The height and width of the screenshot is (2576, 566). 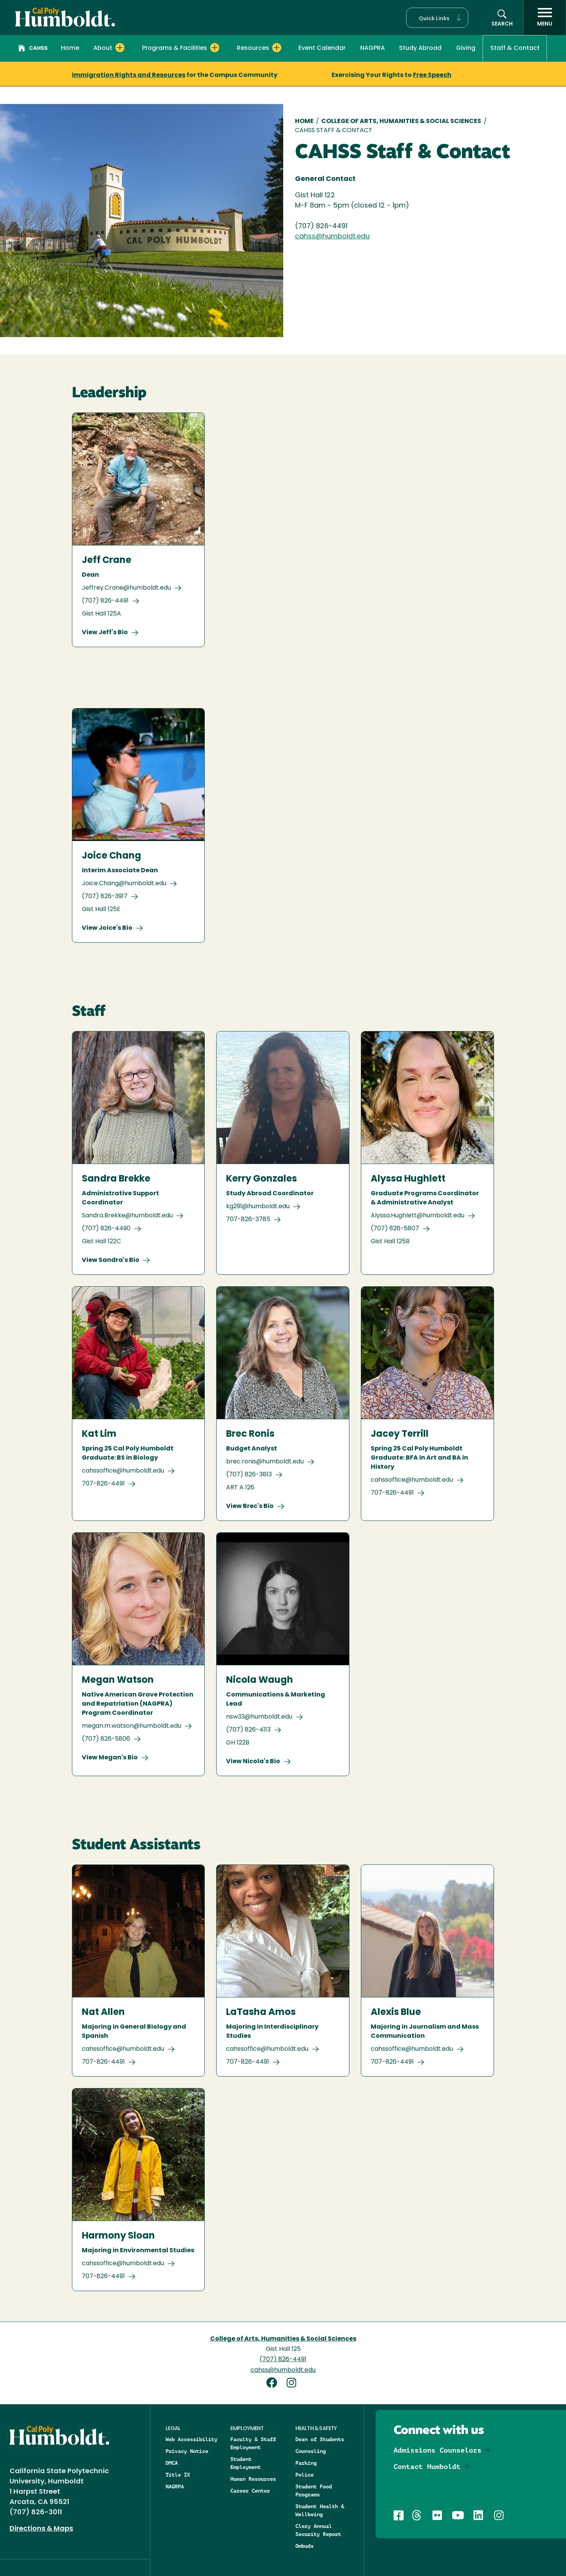 I want to click on Alyssa.Hughlett@humboldt.edu, so click(x=417, y=1216).